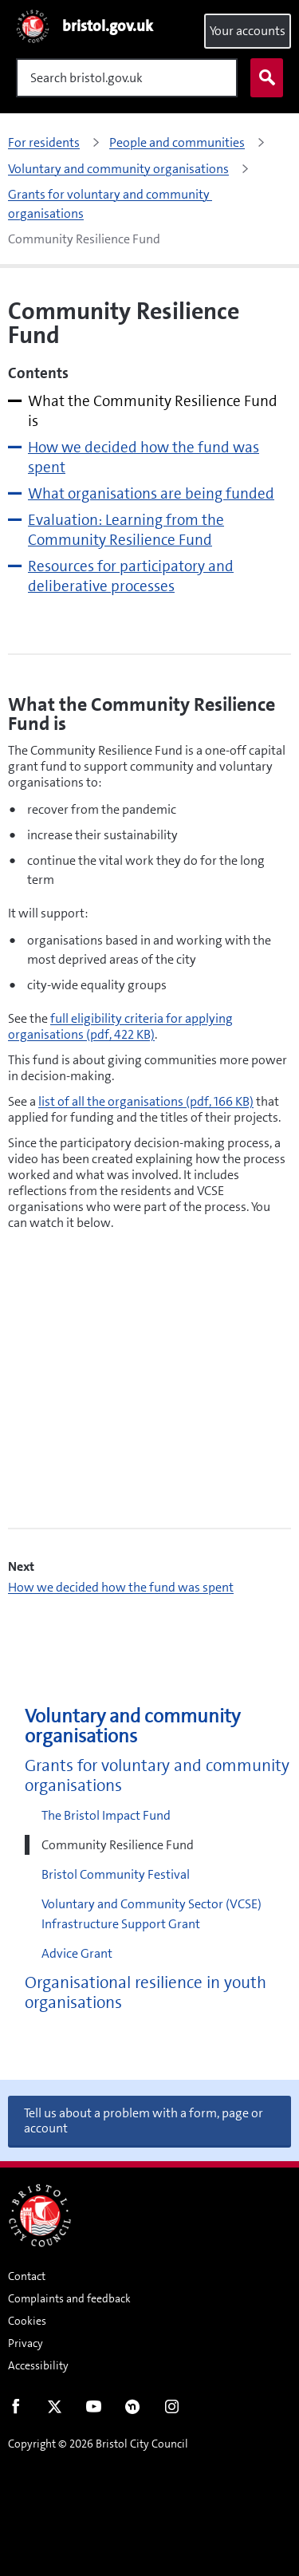 Image resolution: width=299 pixels, height=2576 pixels. What do you see at coordinates (152, 411) in the screenshot?
I see `What the Community Resilience Fund is [tab]` at bounding box center [152, 411].